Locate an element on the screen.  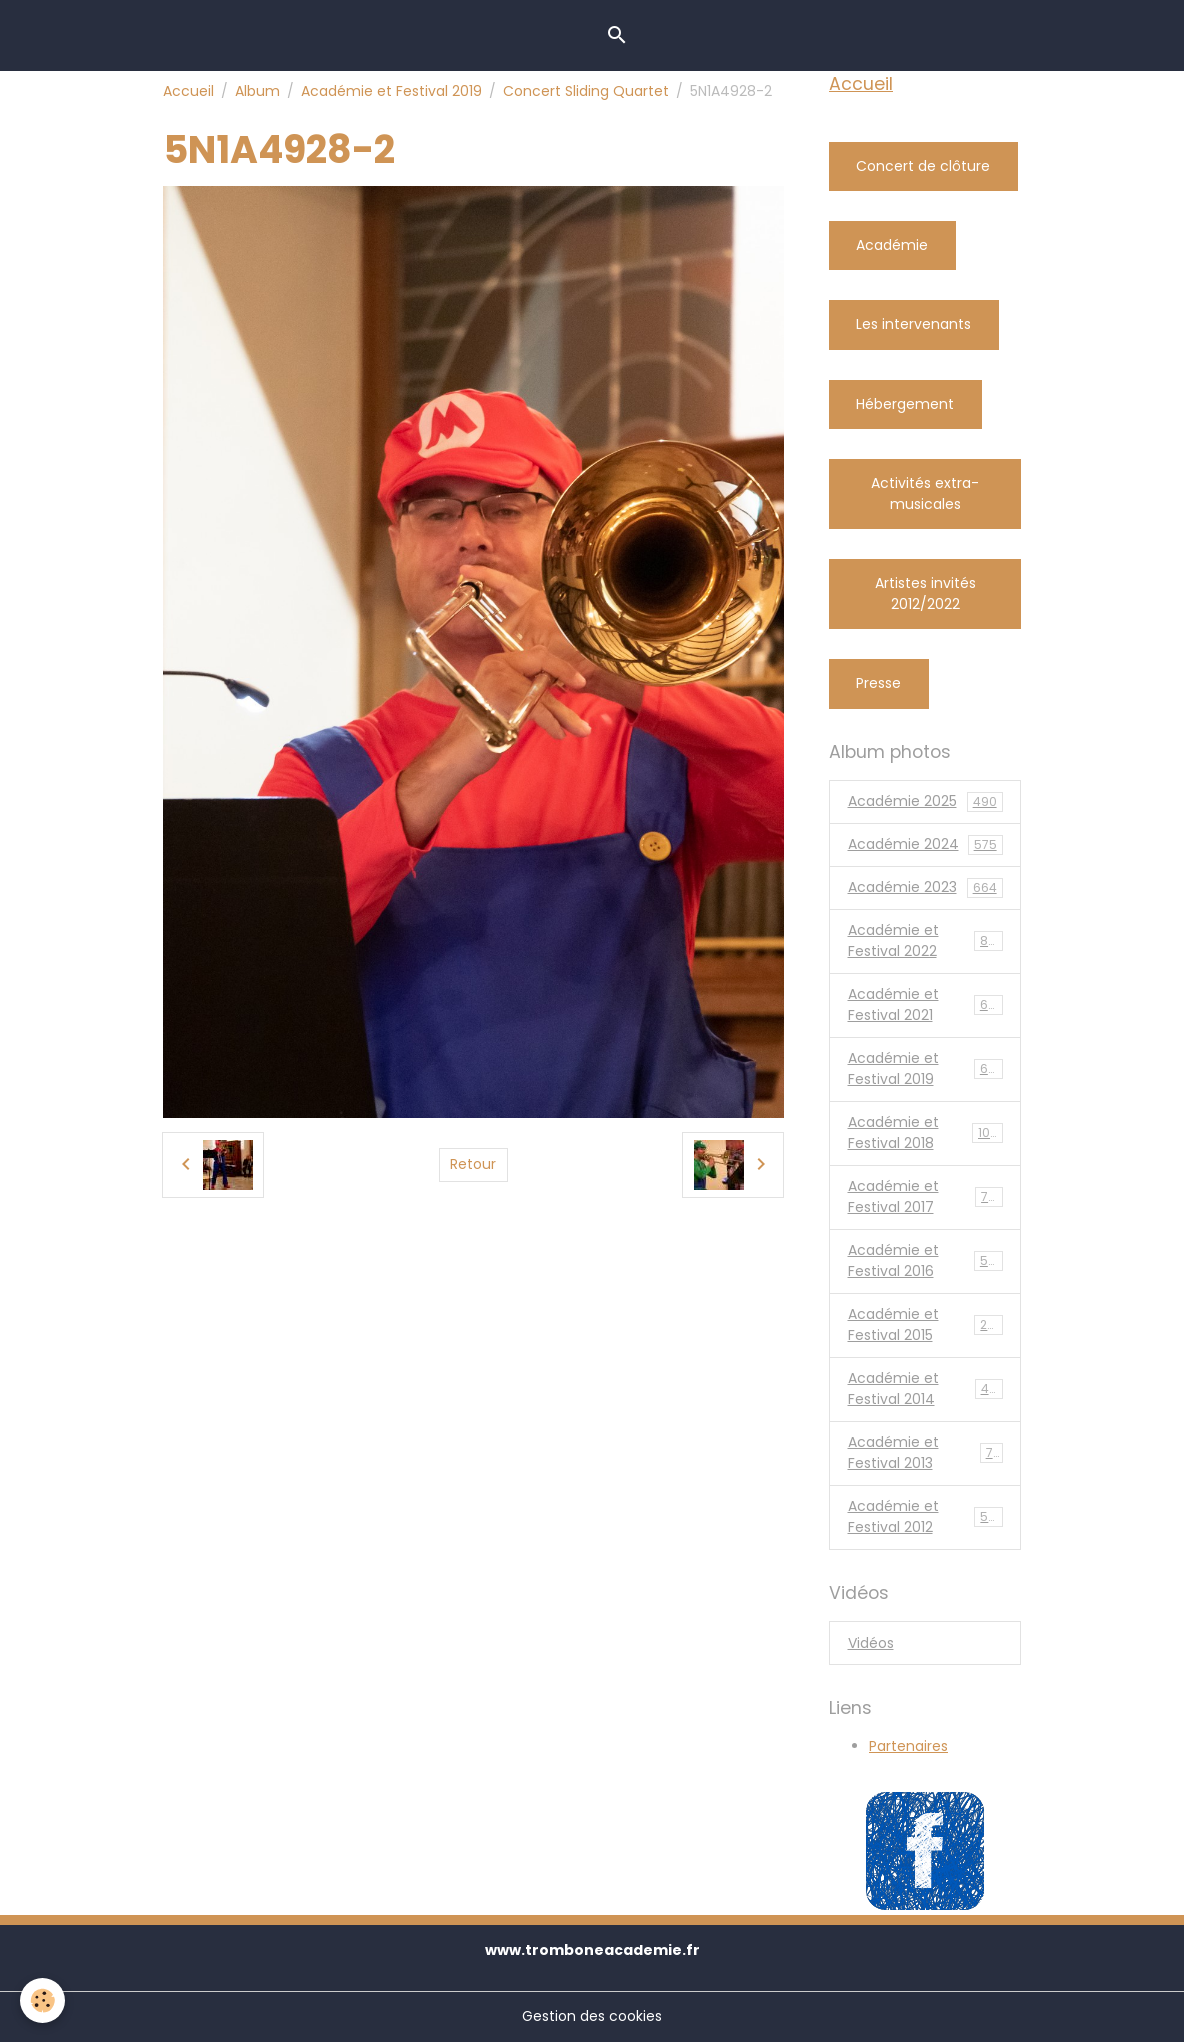
Album is located at coordinates (257, 91).